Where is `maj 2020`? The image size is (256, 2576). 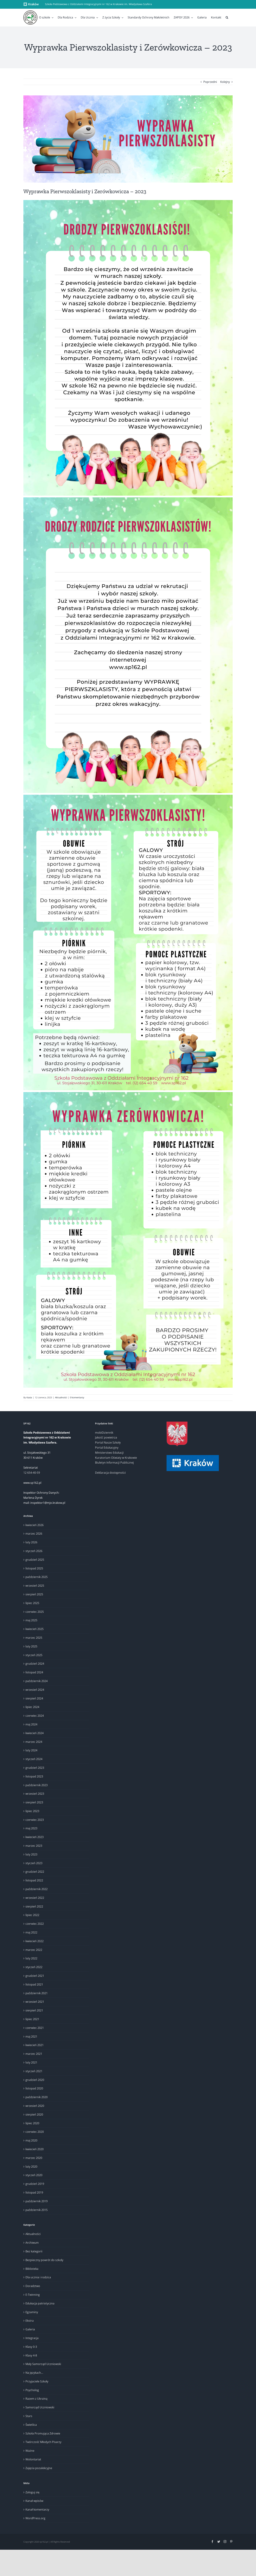
maj 2020 is located at coordinates (31, 2140).